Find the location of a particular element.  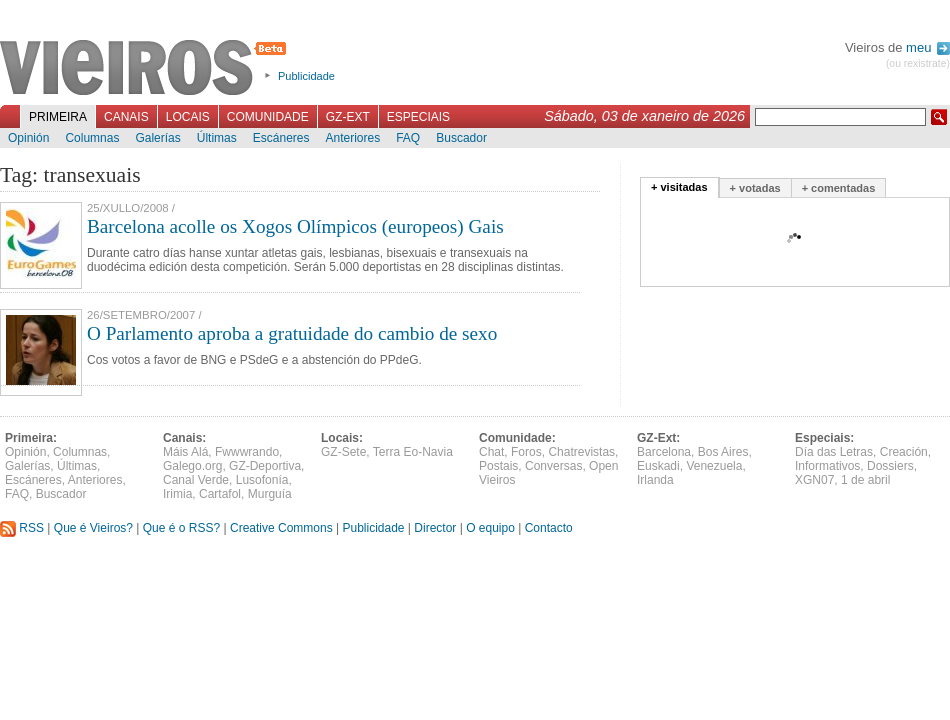

Fwwwrando is located at coordinates (247, 452).